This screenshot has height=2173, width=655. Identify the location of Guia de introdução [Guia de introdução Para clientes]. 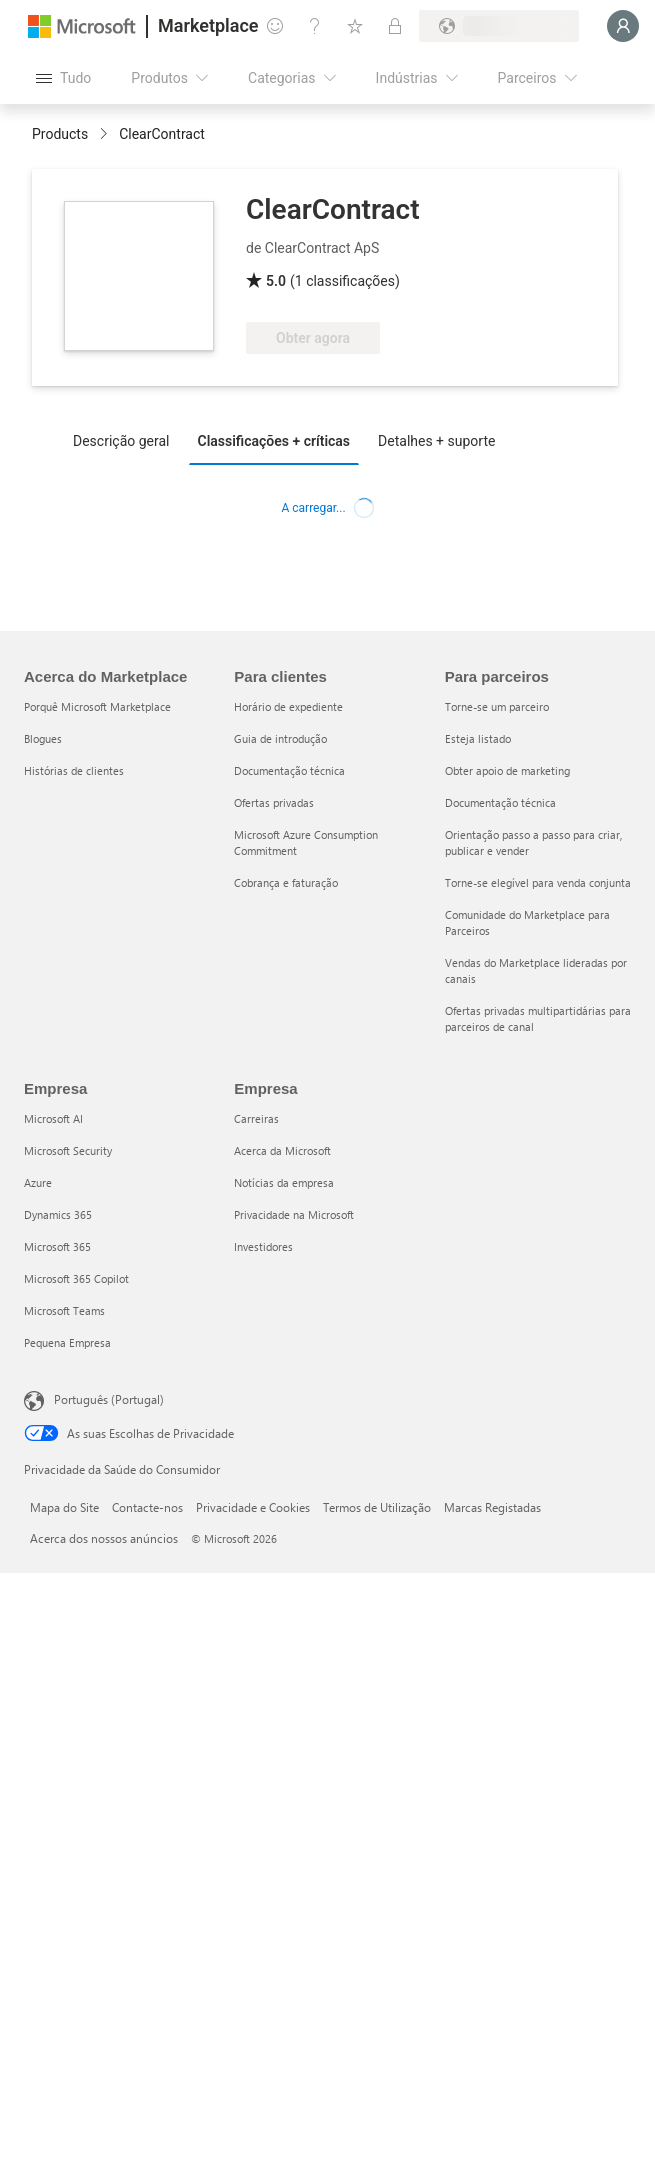
(280, 738).